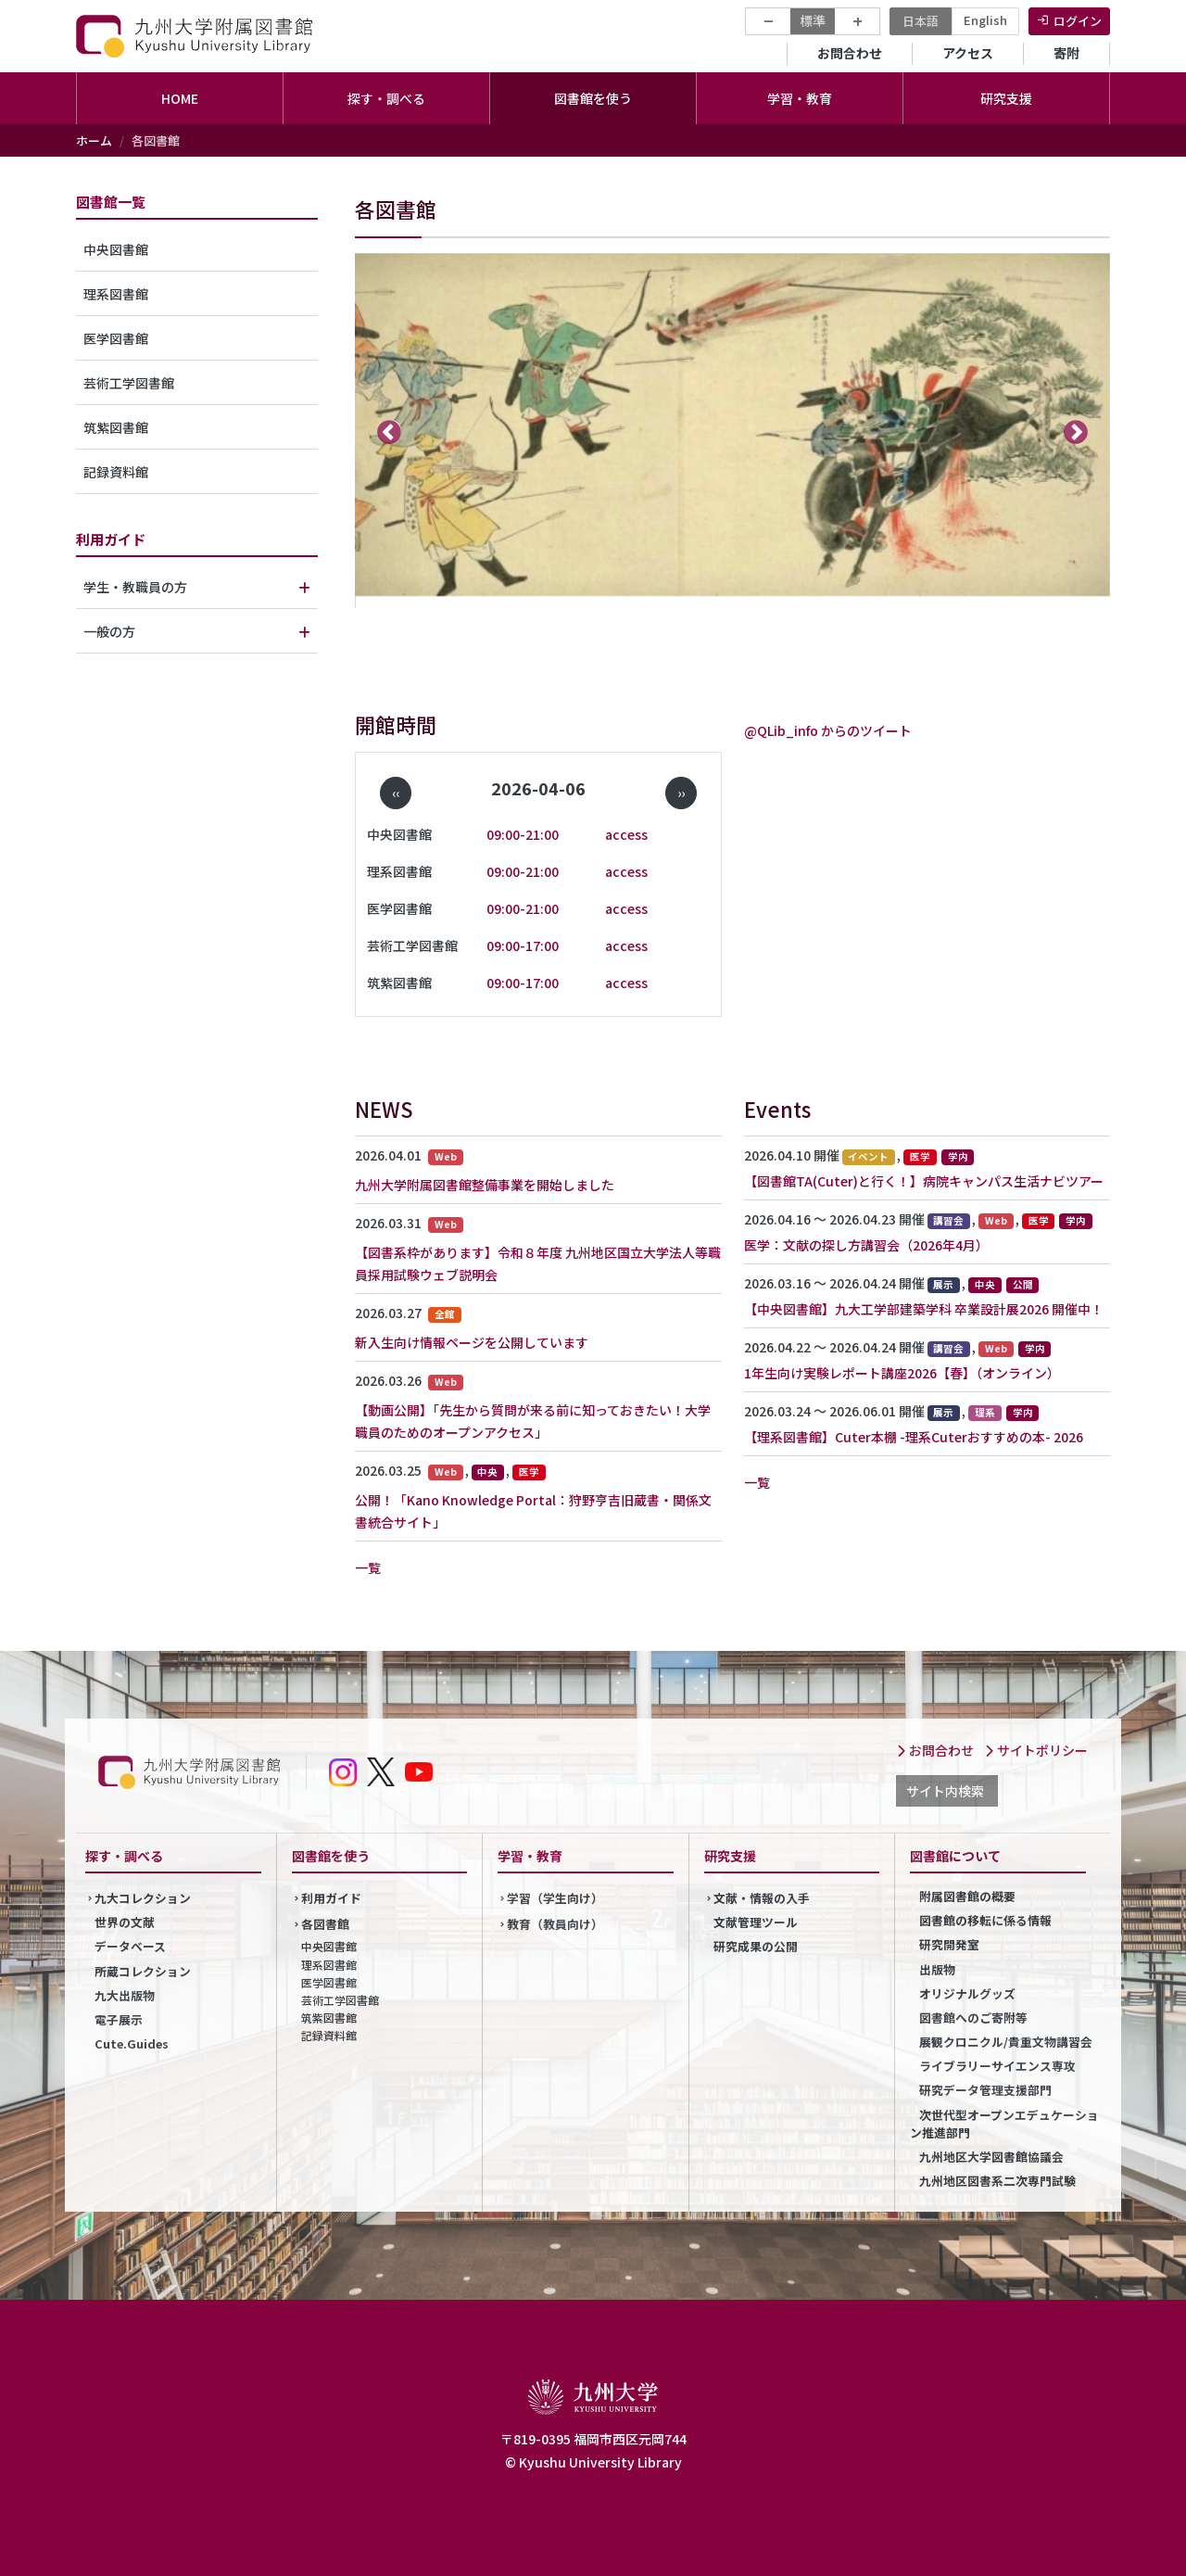 Image resolution: width=1186 pixels, height=2576 pixels. Describe the element at coordinates (973, 2017) in the screenshot. I see `図書館へのご寄附等` at that location.